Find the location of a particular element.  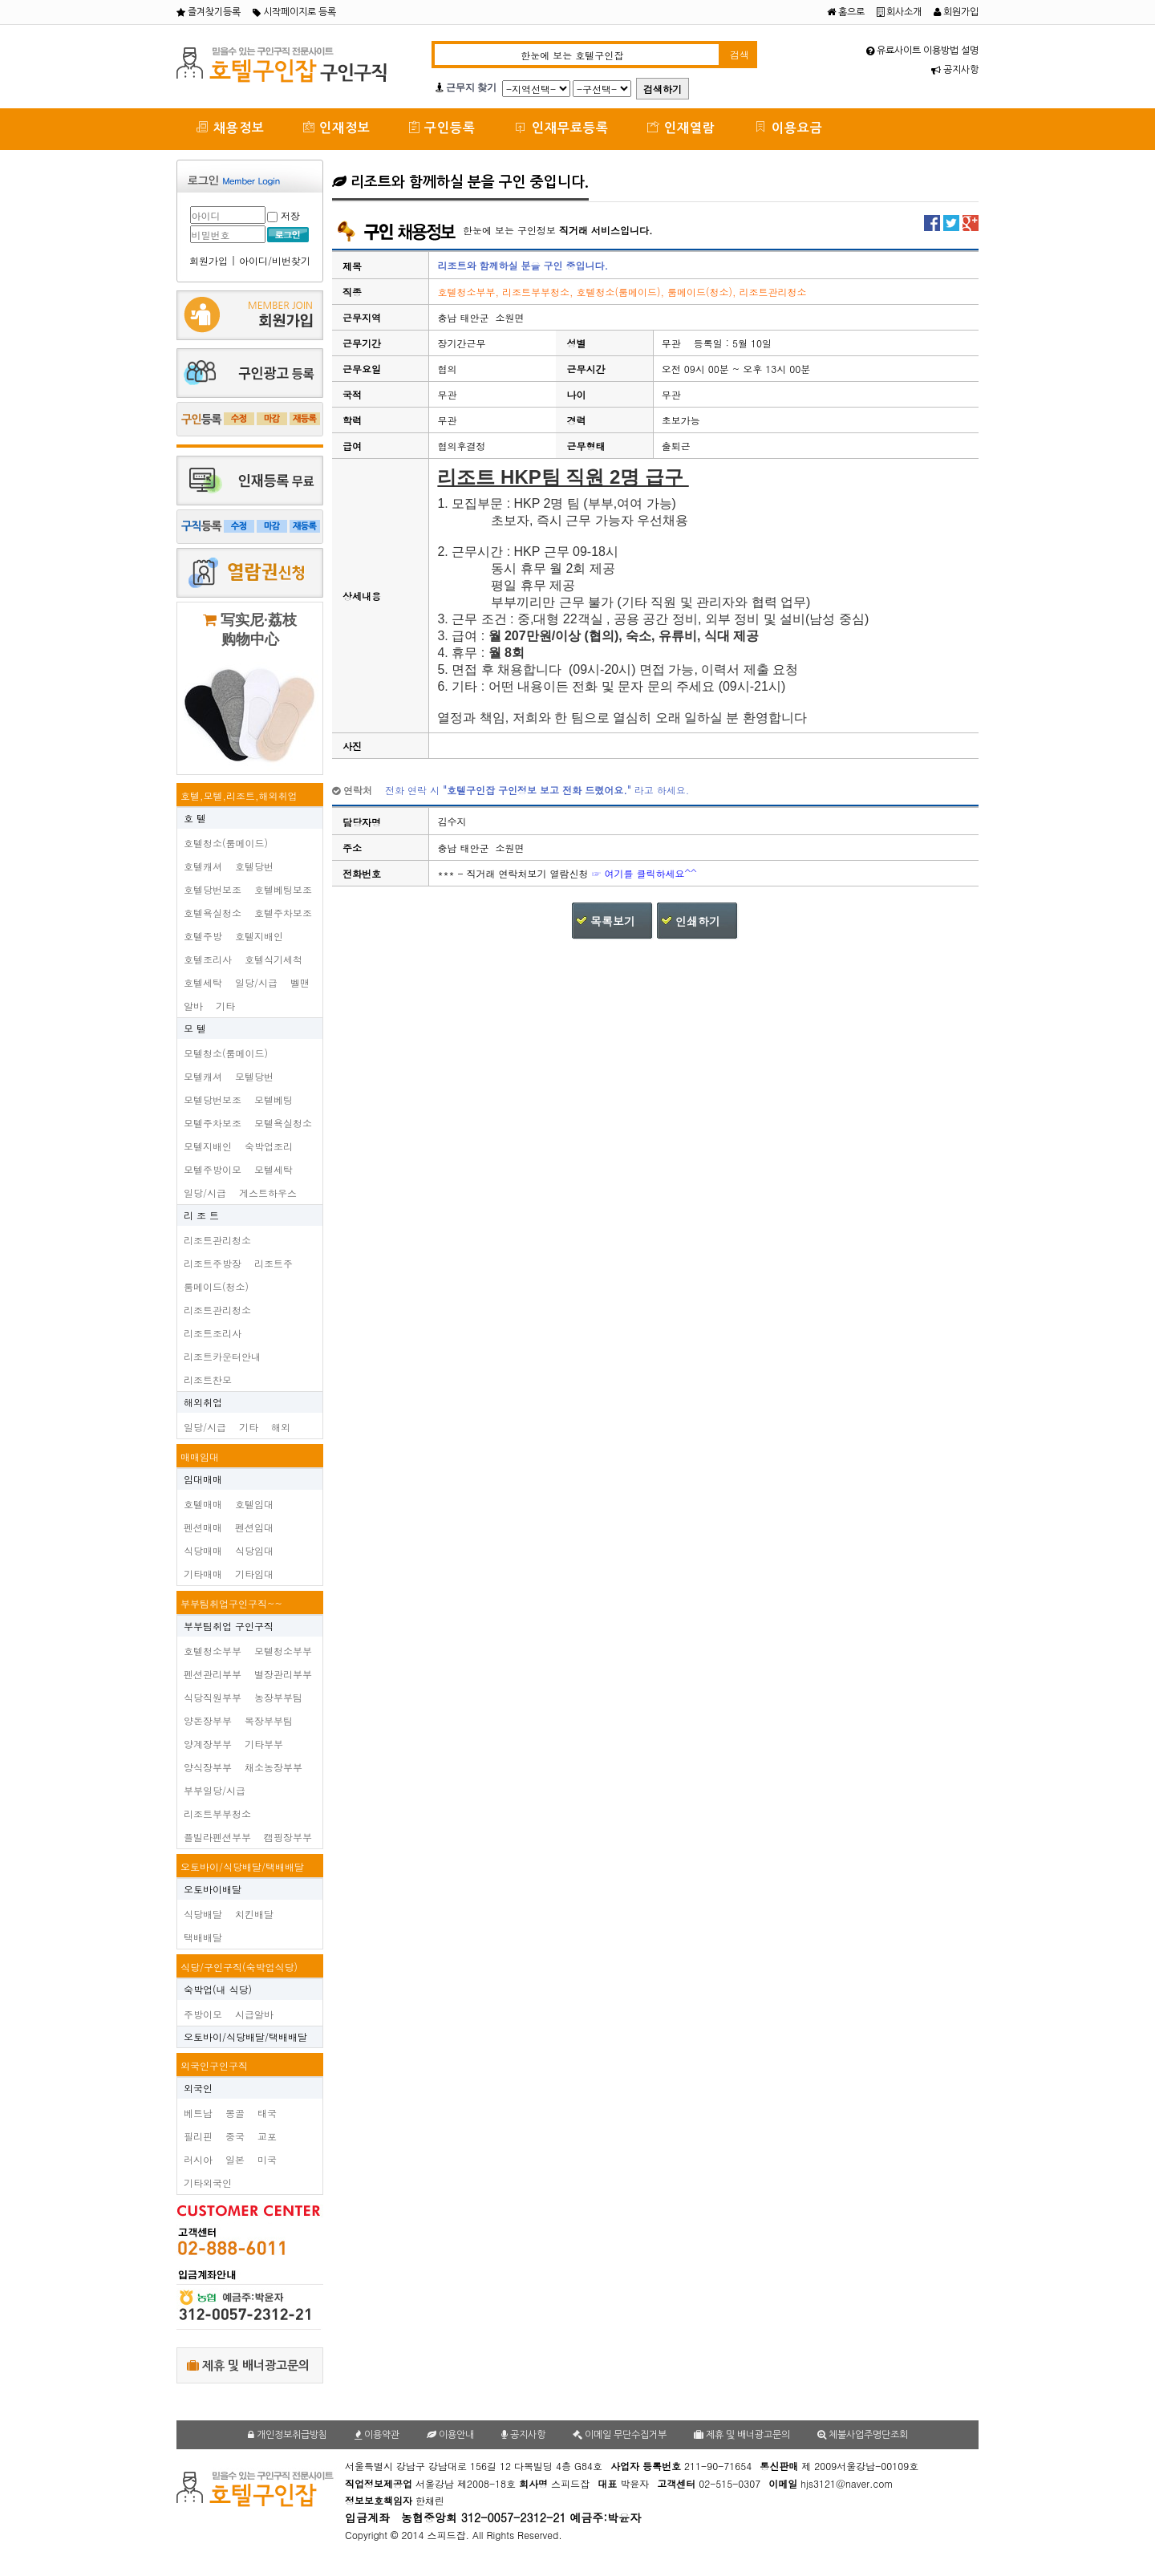

매매임대 is located at coordinates (199, 1456).